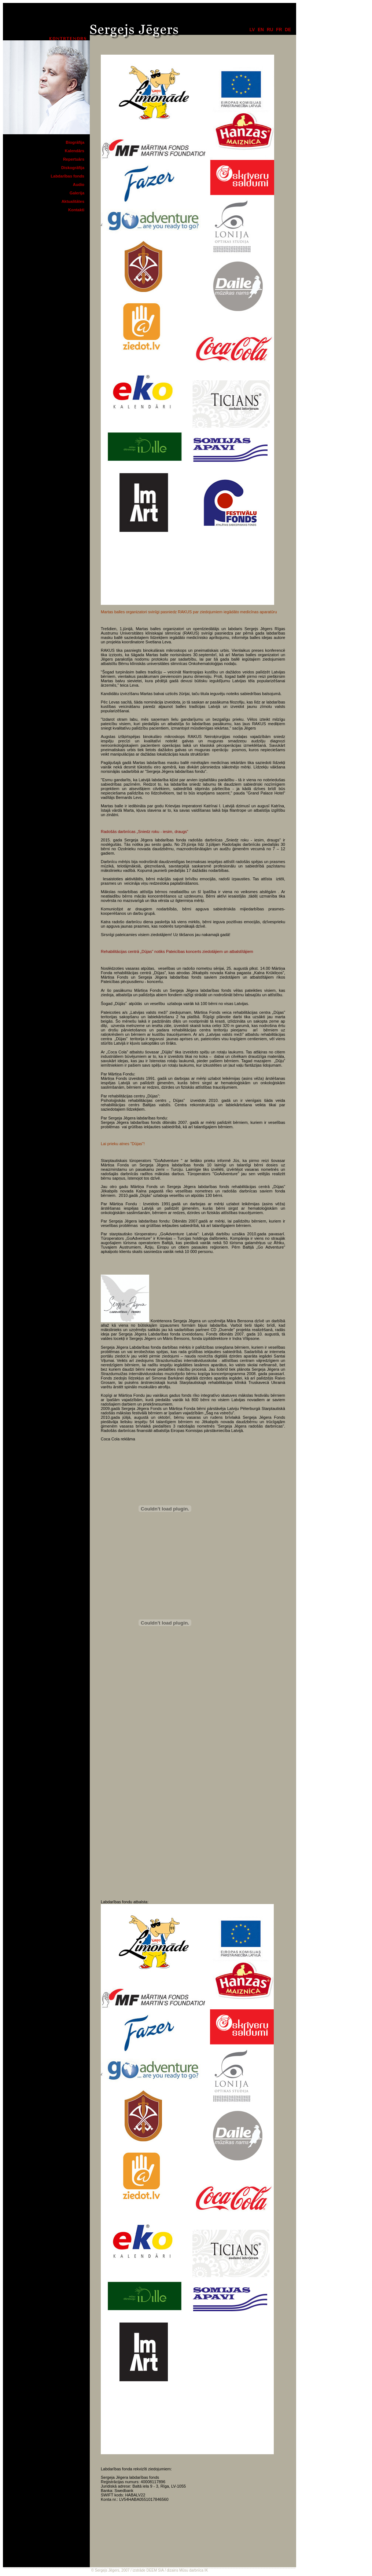 Image resolution: width=372 pixels, height=2576 pixels. I want to click on Kontakti, so click(76, 210).